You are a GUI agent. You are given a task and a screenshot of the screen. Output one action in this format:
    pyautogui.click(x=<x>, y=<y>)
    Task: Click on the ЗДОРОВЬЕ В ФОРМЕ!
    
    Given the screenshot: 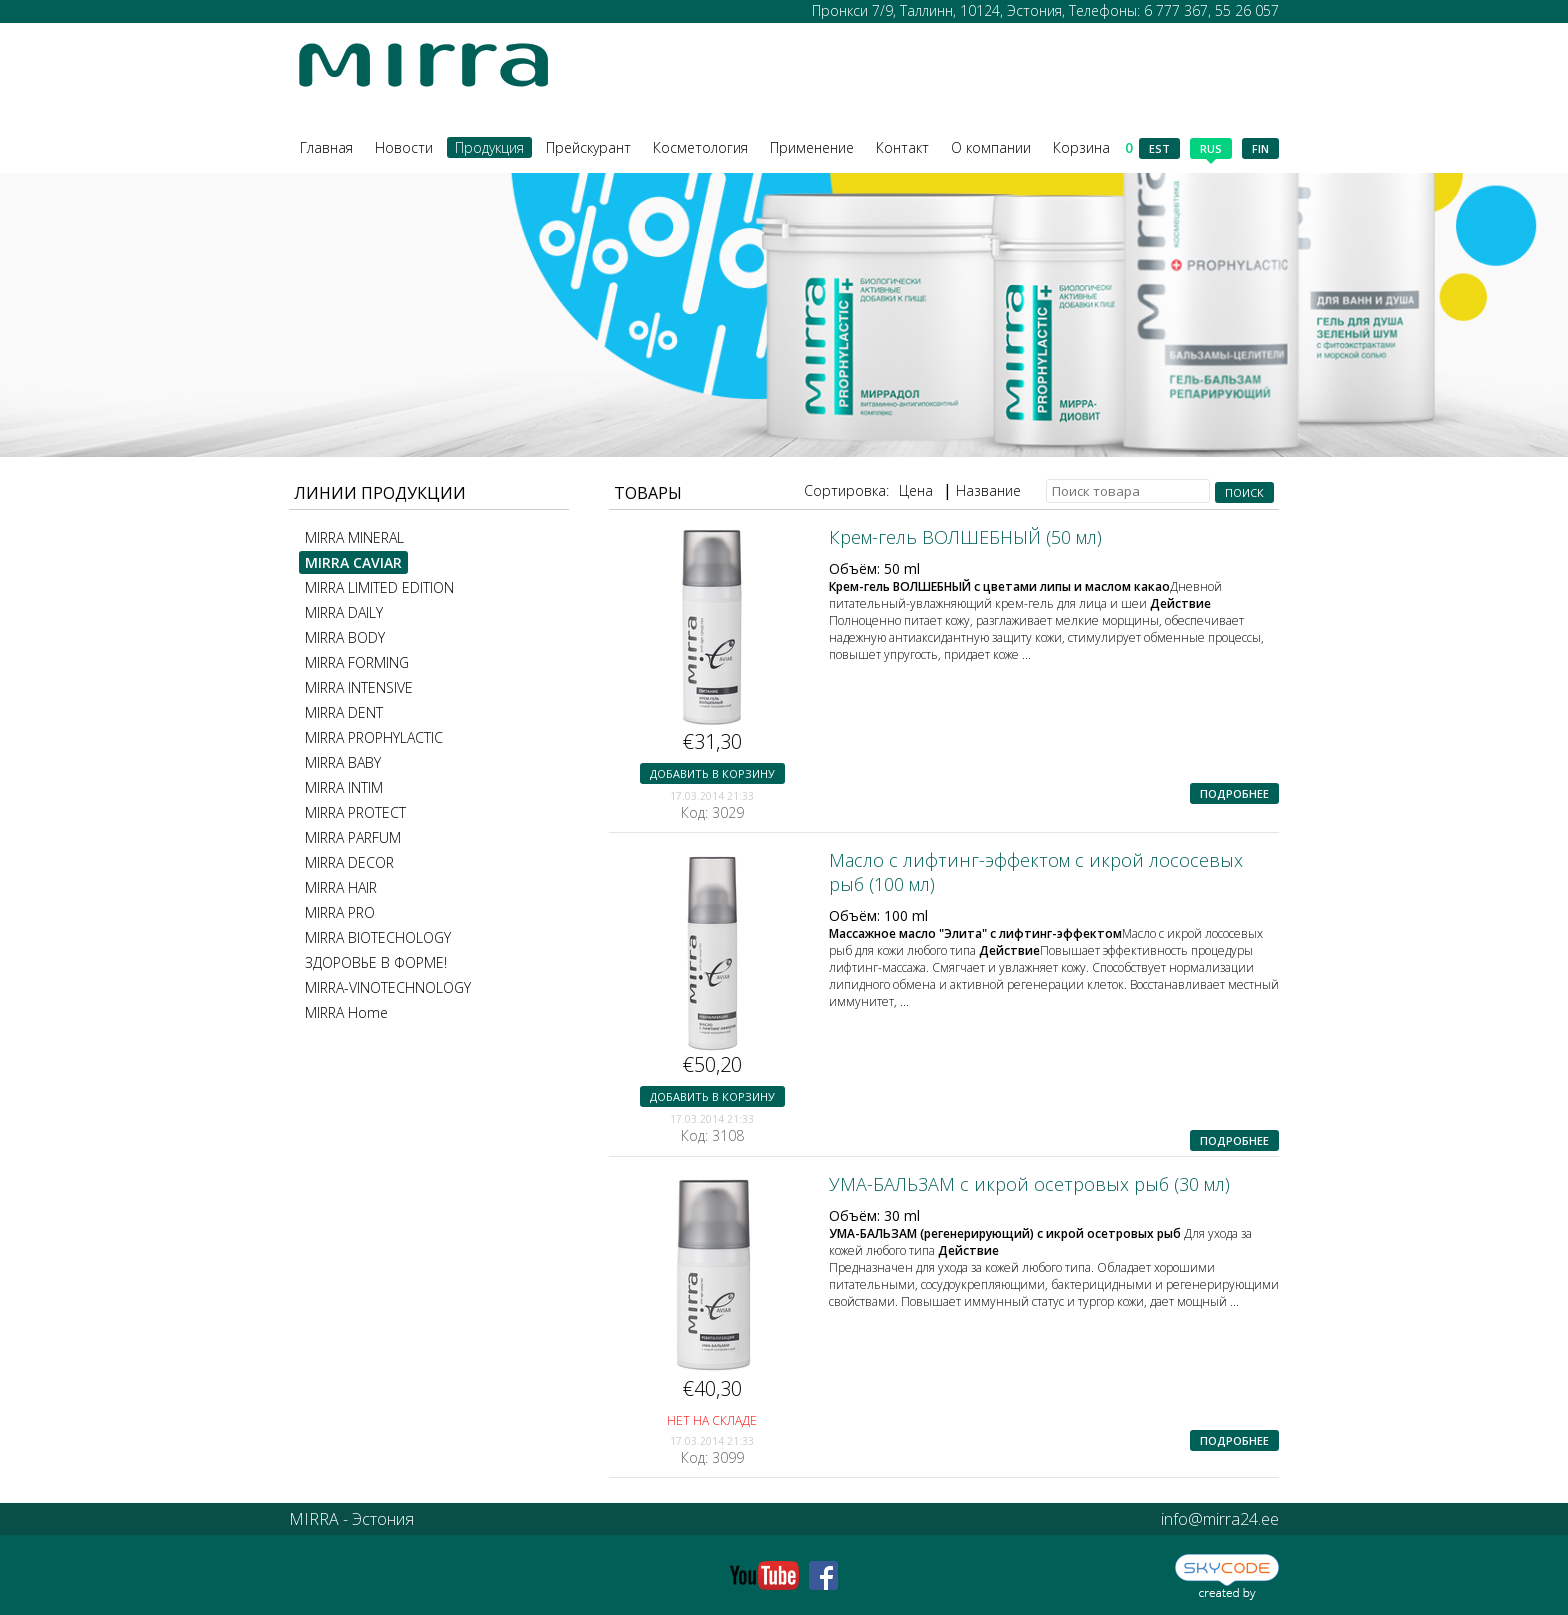 What is the action you would take?
    pyautogui.click(x=376, y=962)
    